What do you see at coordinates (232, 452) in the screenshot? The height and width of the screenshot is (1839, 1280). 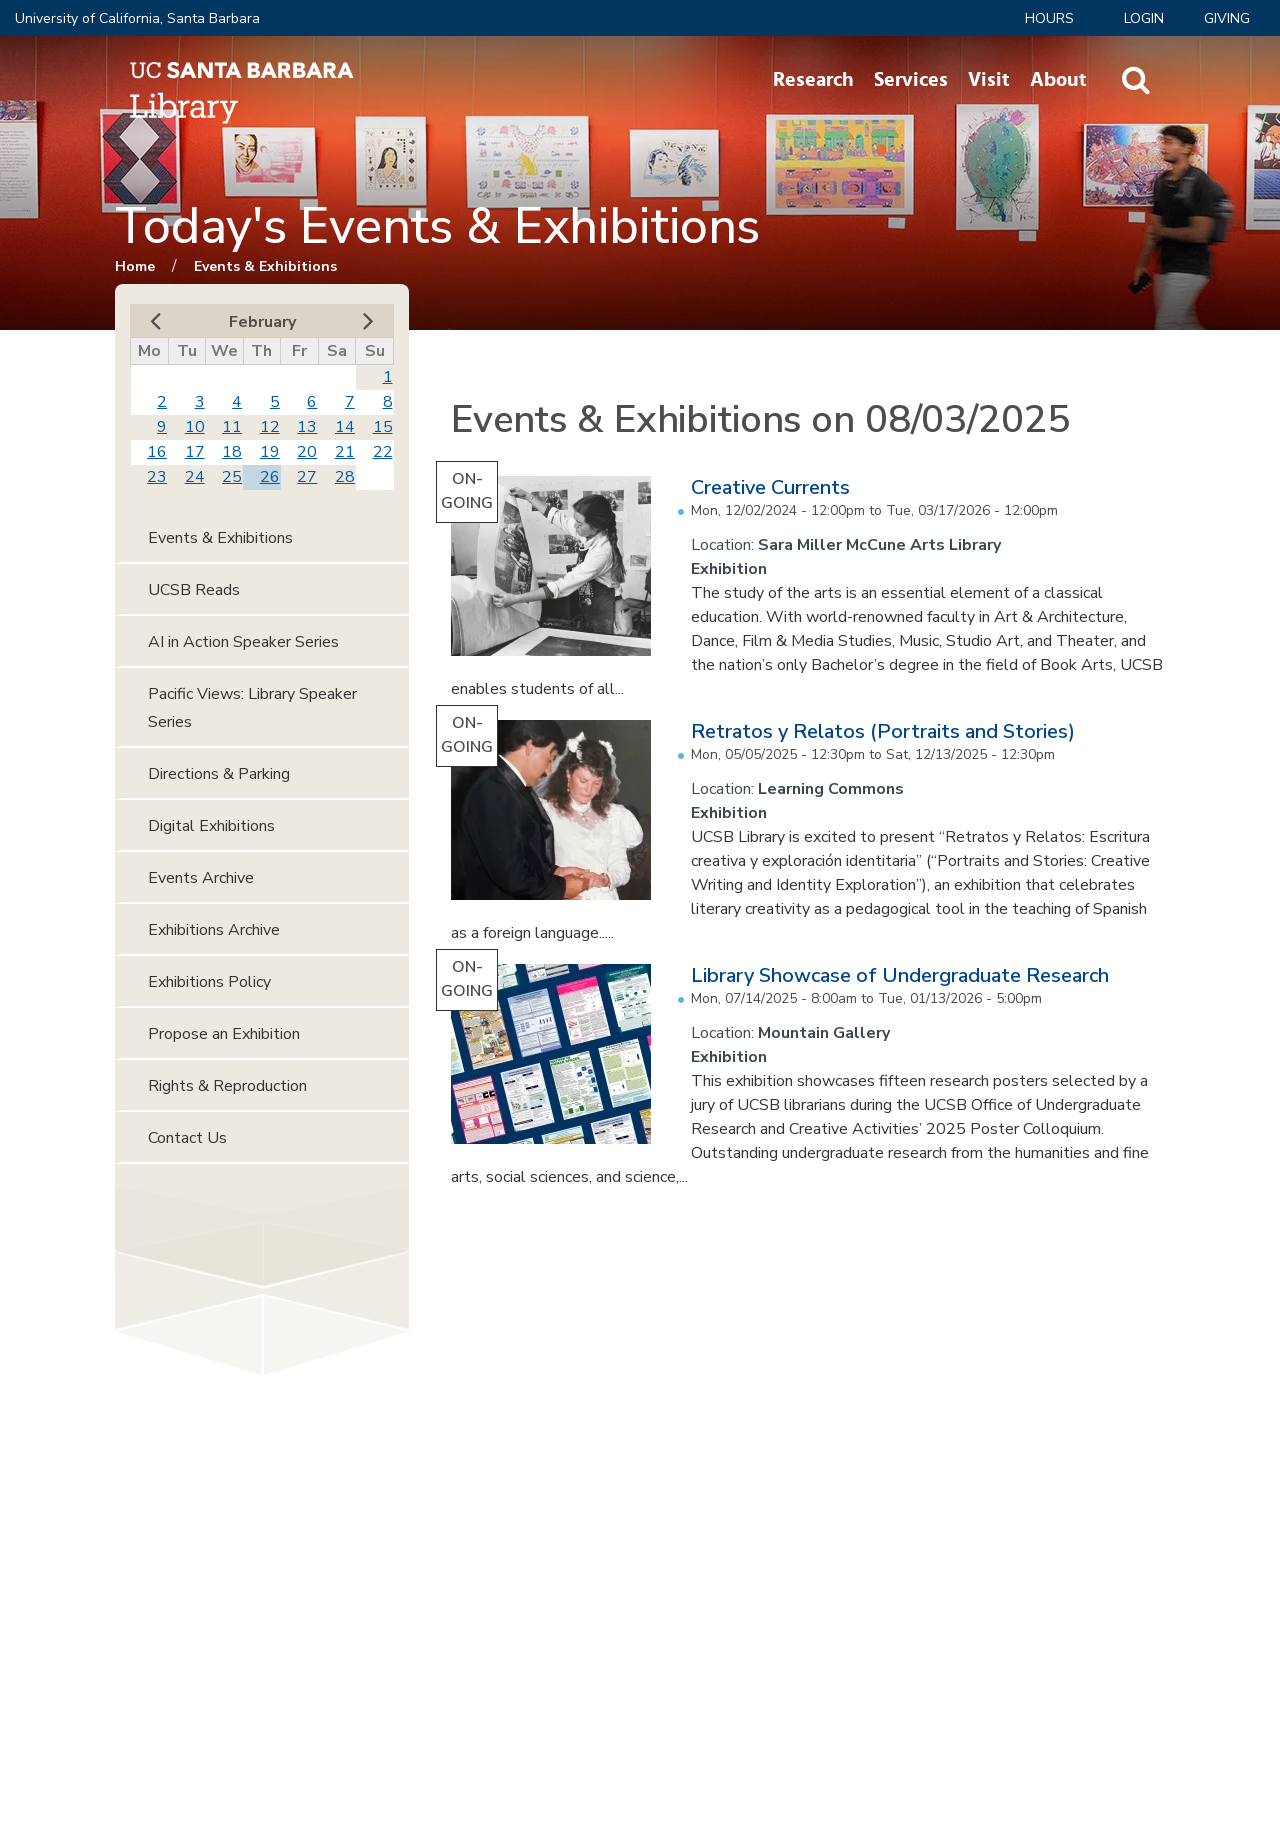 I see `18` at bounding box center [232, 452].